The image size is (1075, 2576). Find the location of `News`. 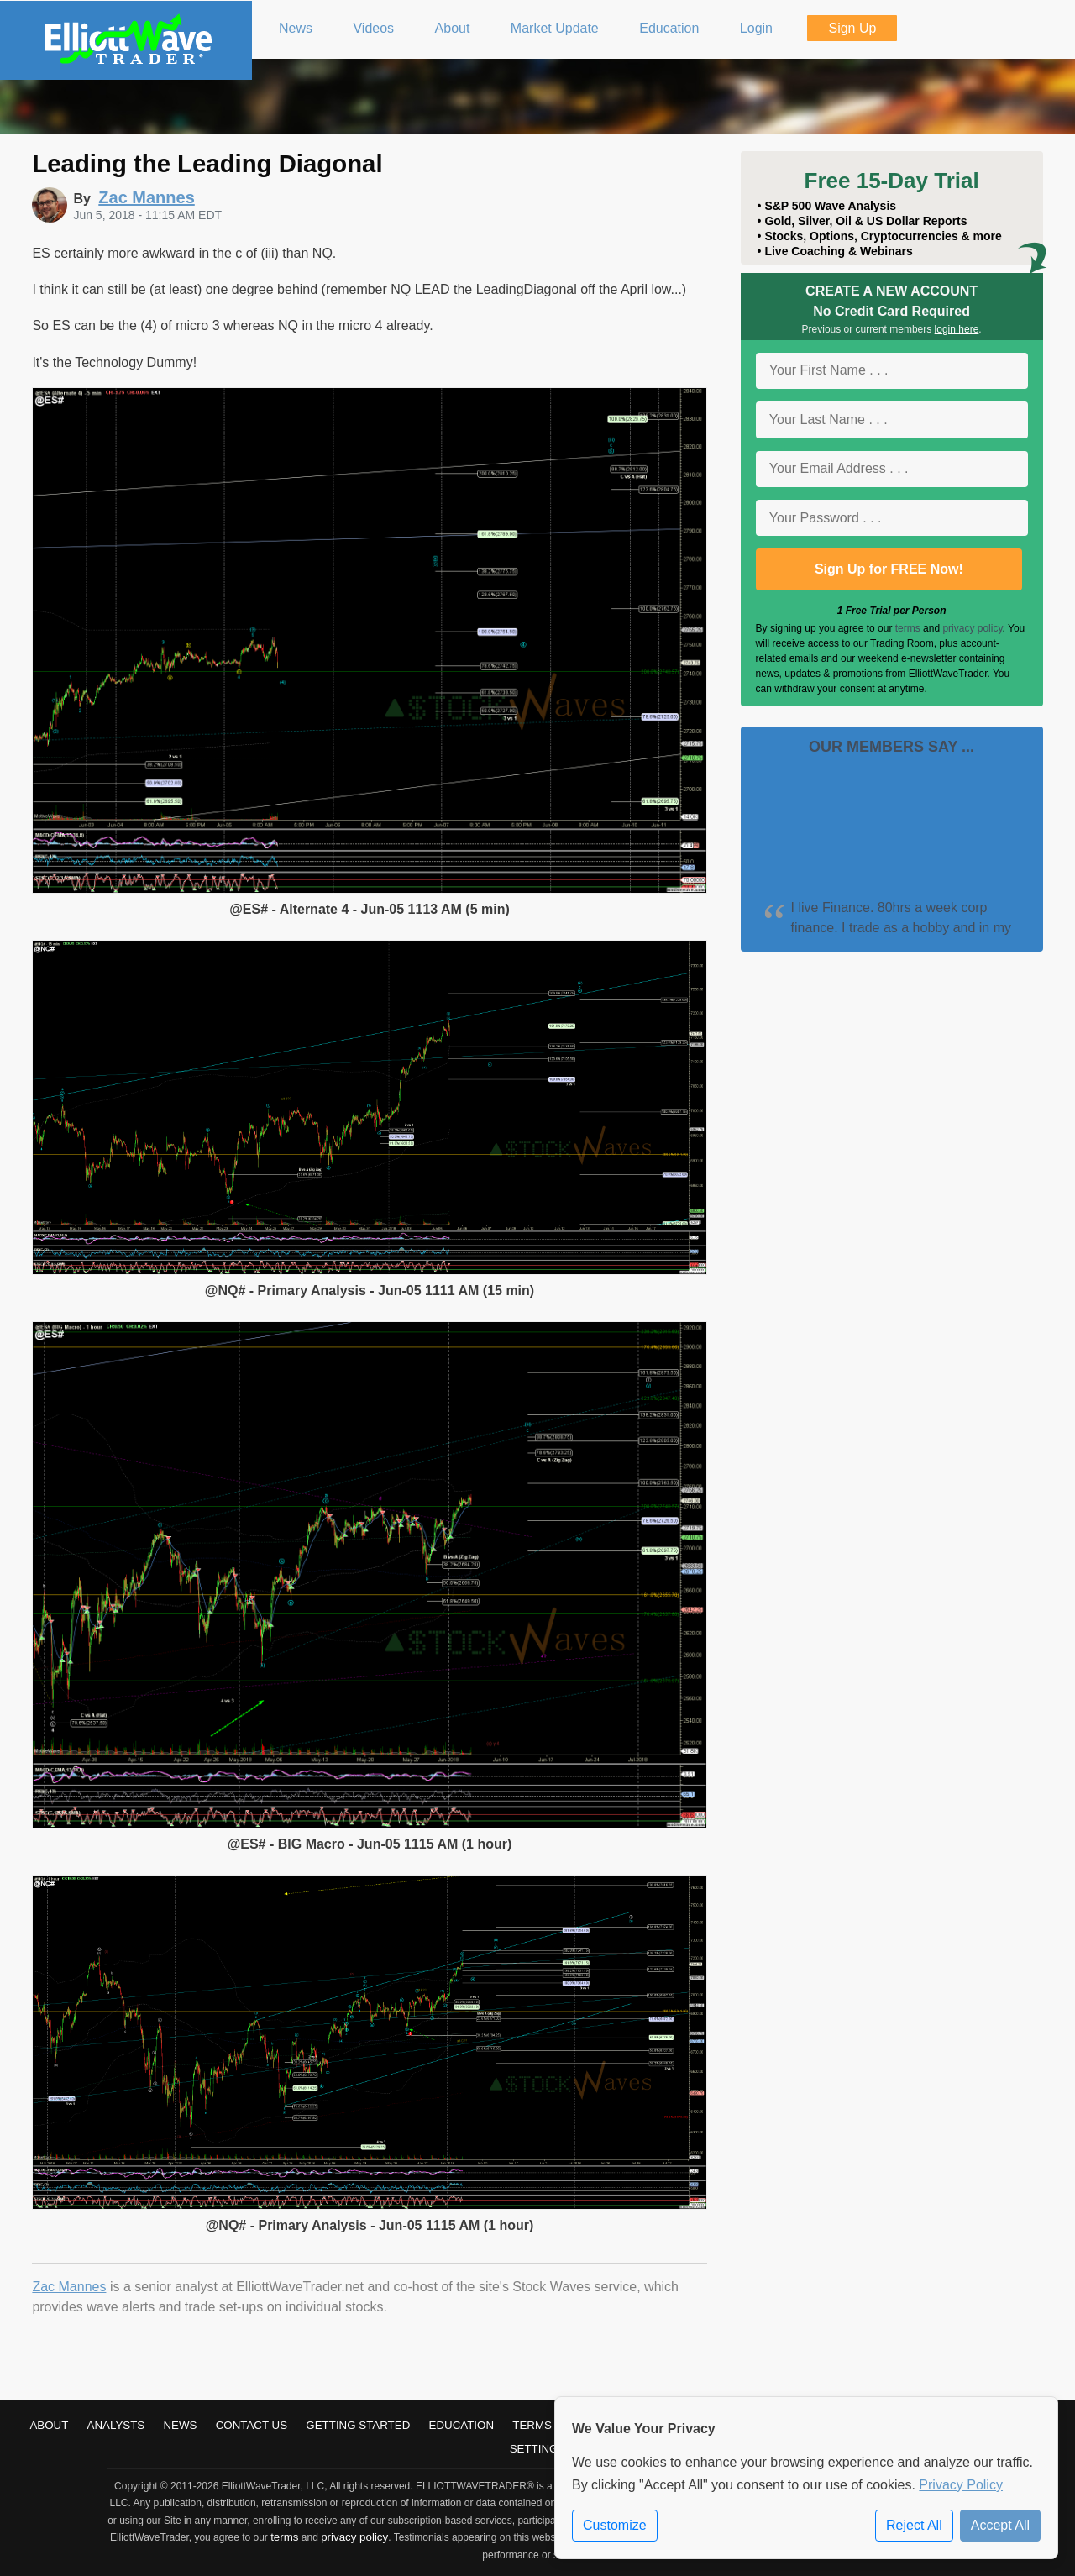

News is located at coordinates (180, 2425).